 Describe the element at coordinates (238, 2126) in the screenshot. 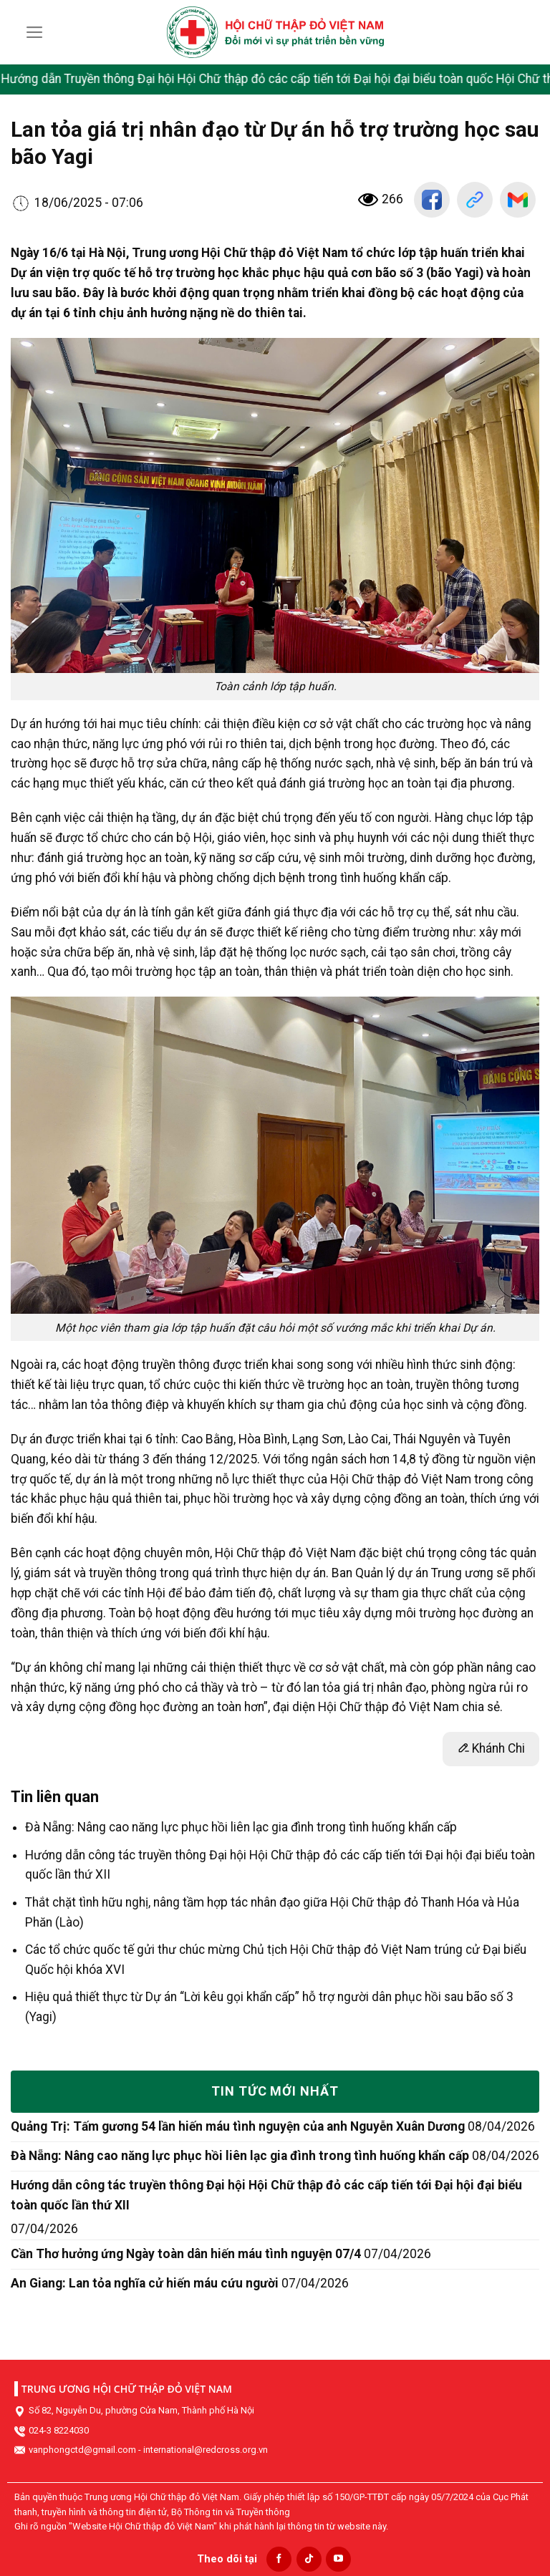

I see `Quảng Trị: Tấm gương 54 lần hiến máu tình nguyện của anh Nguyễn Xuân Dương` at that location.